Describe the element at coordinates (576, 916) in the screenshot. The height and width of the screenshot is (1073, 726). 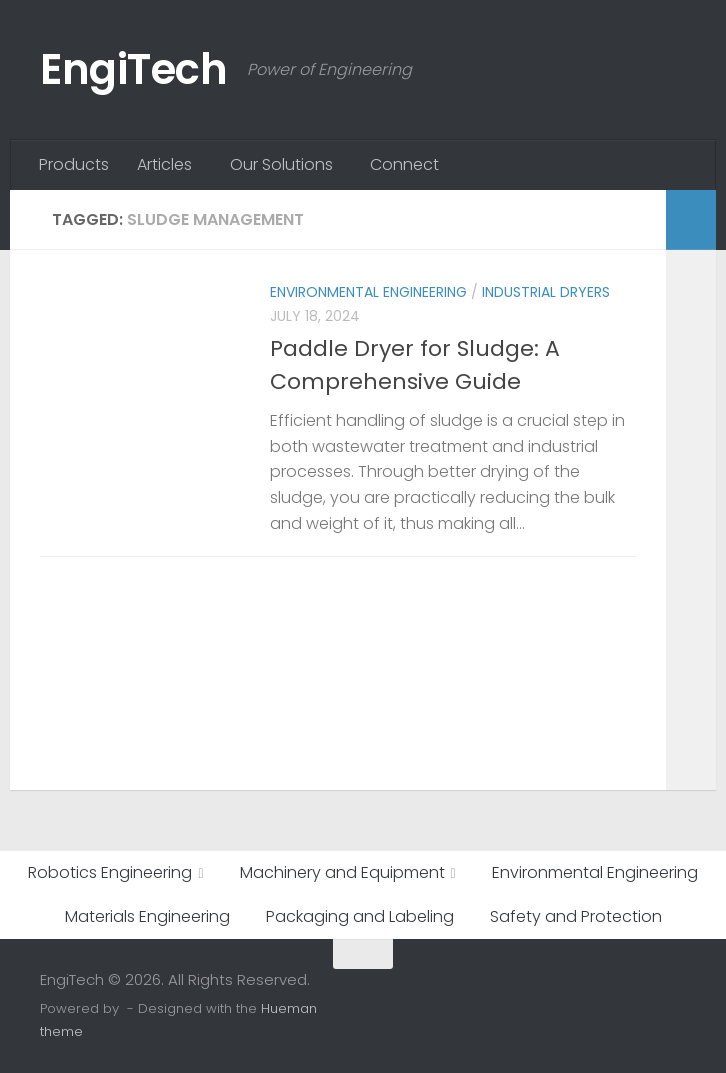
I see `Safety and Protection` at that location.